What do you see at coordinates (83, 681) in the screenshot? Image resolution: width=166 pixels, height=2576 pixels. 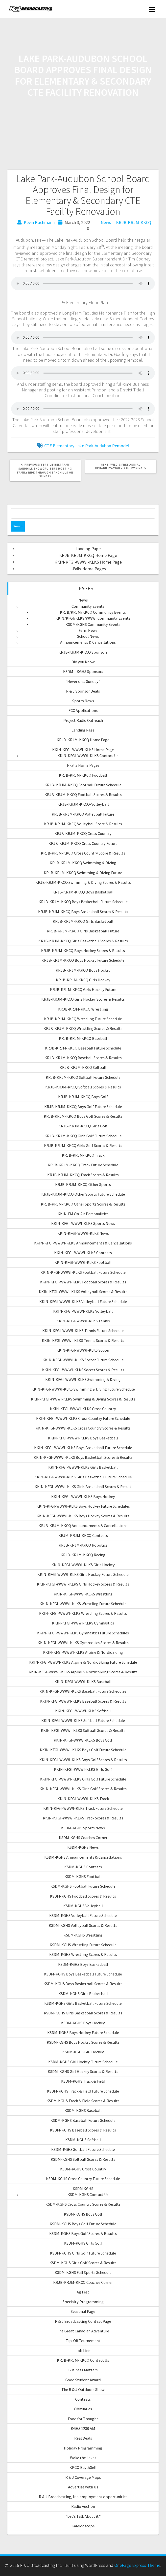 I see `“Never on a Sunday”` at bounding box center [83, 681].